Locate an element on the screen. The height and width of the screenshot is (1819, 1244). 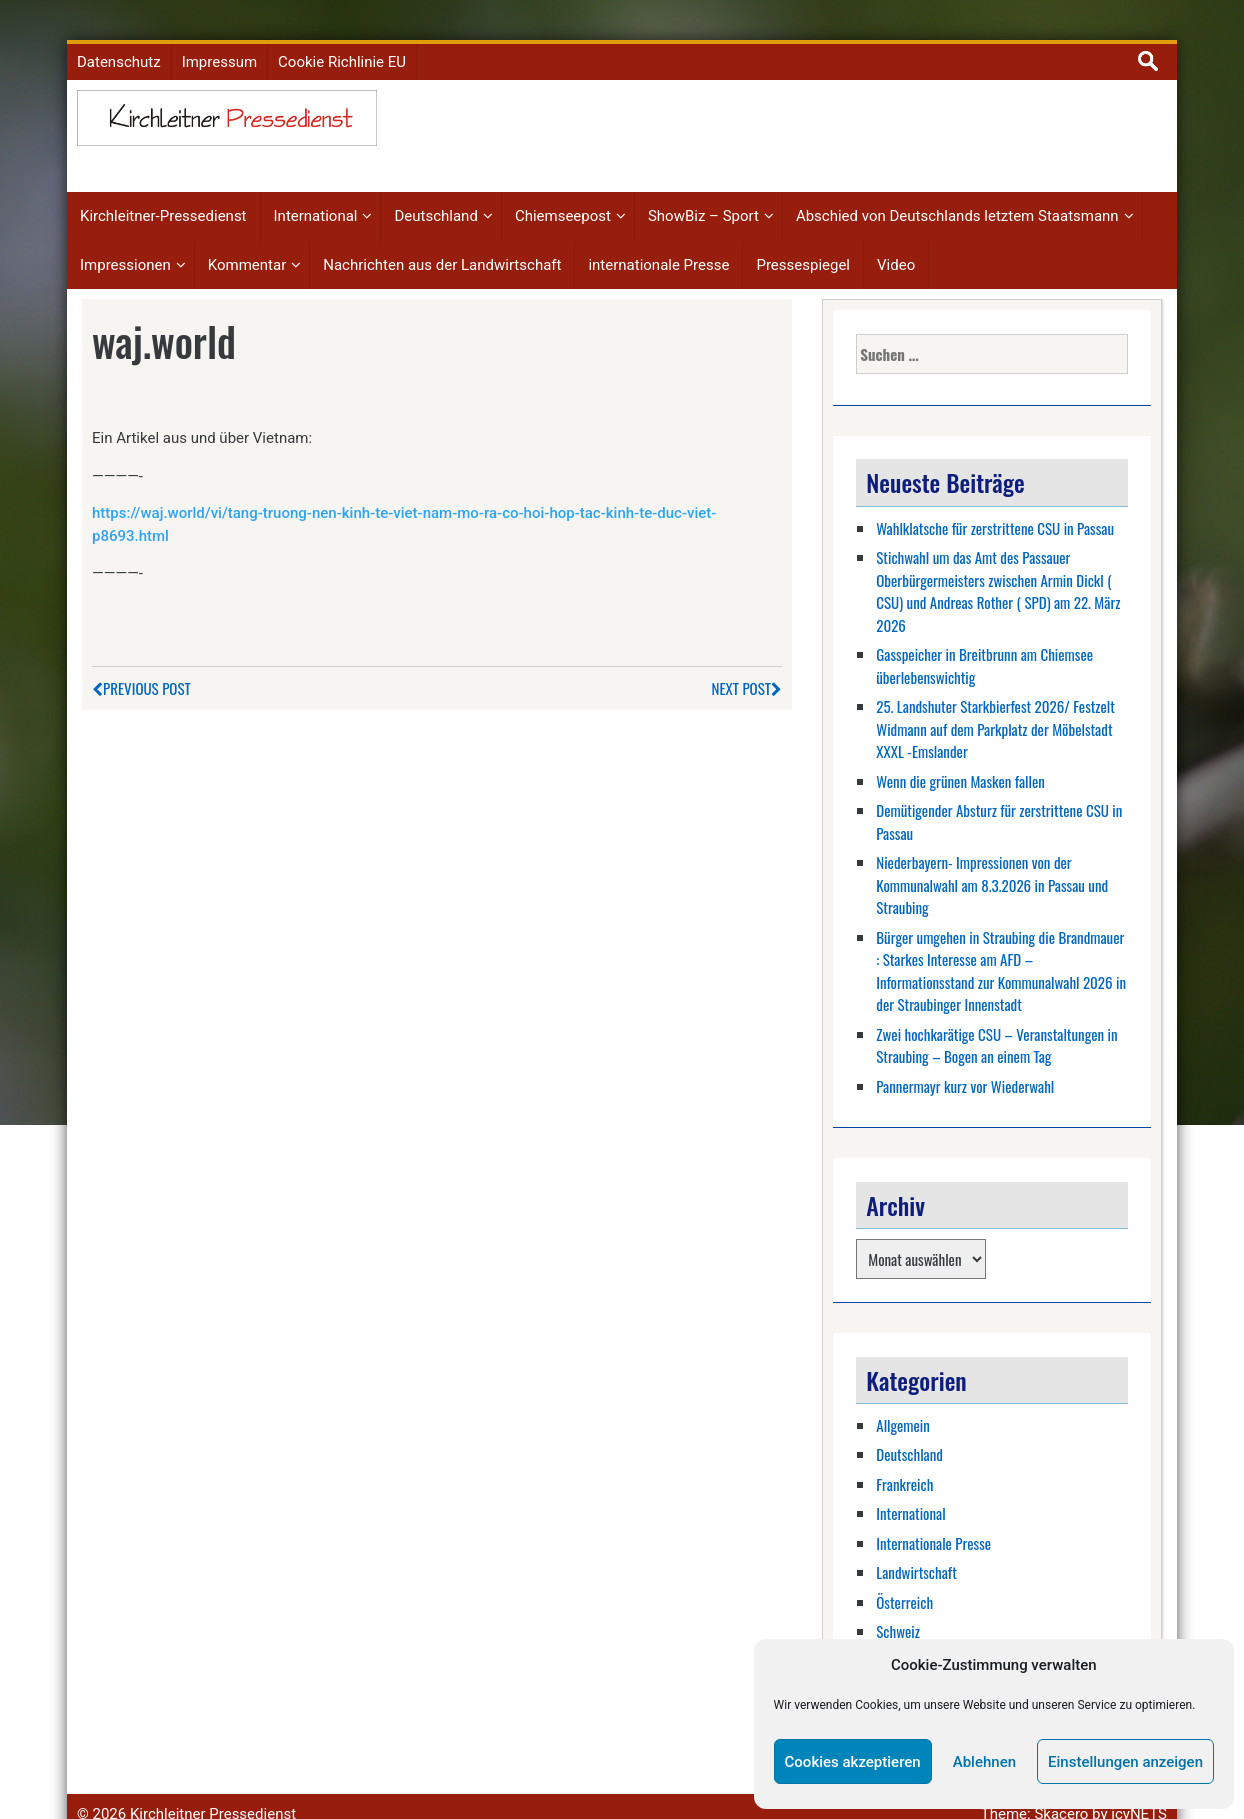
Datenschutz is located at coordinates (119, 32).